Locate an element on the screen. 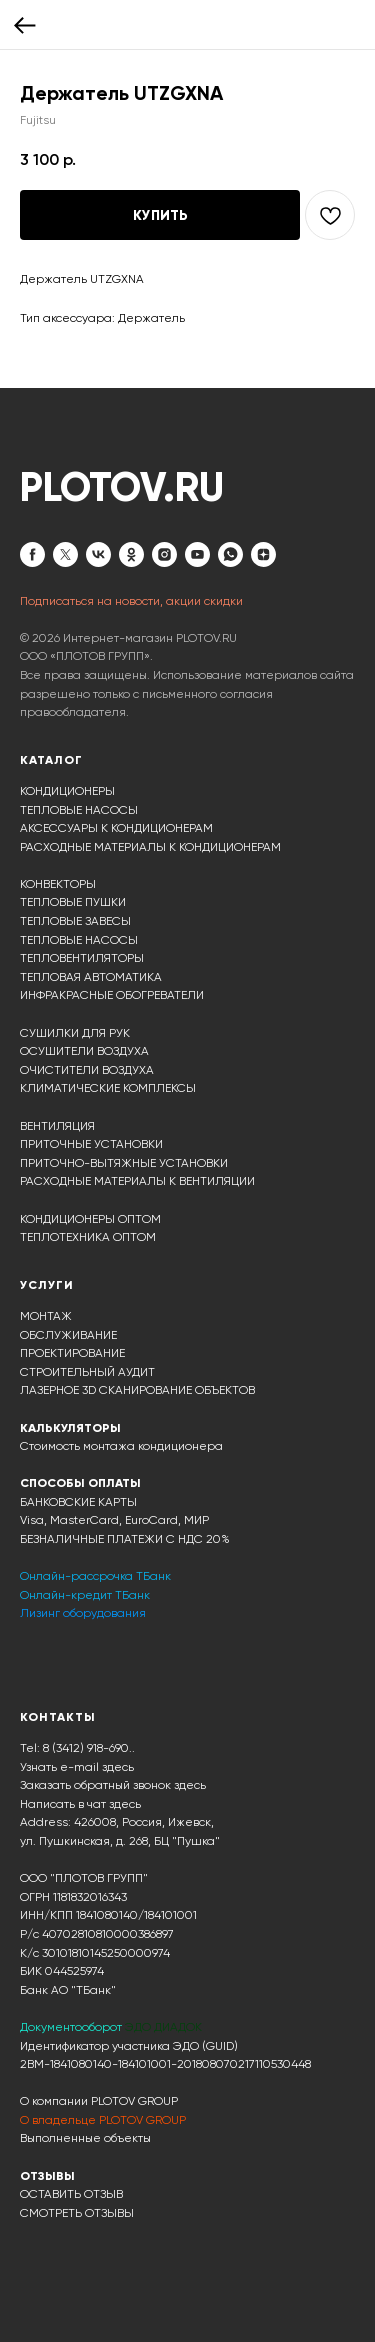 This screenshot has width=375, height=2342. ТЕПЛОВЫЕ ЗАВЕСЫ is located at coordinates (75, 921).